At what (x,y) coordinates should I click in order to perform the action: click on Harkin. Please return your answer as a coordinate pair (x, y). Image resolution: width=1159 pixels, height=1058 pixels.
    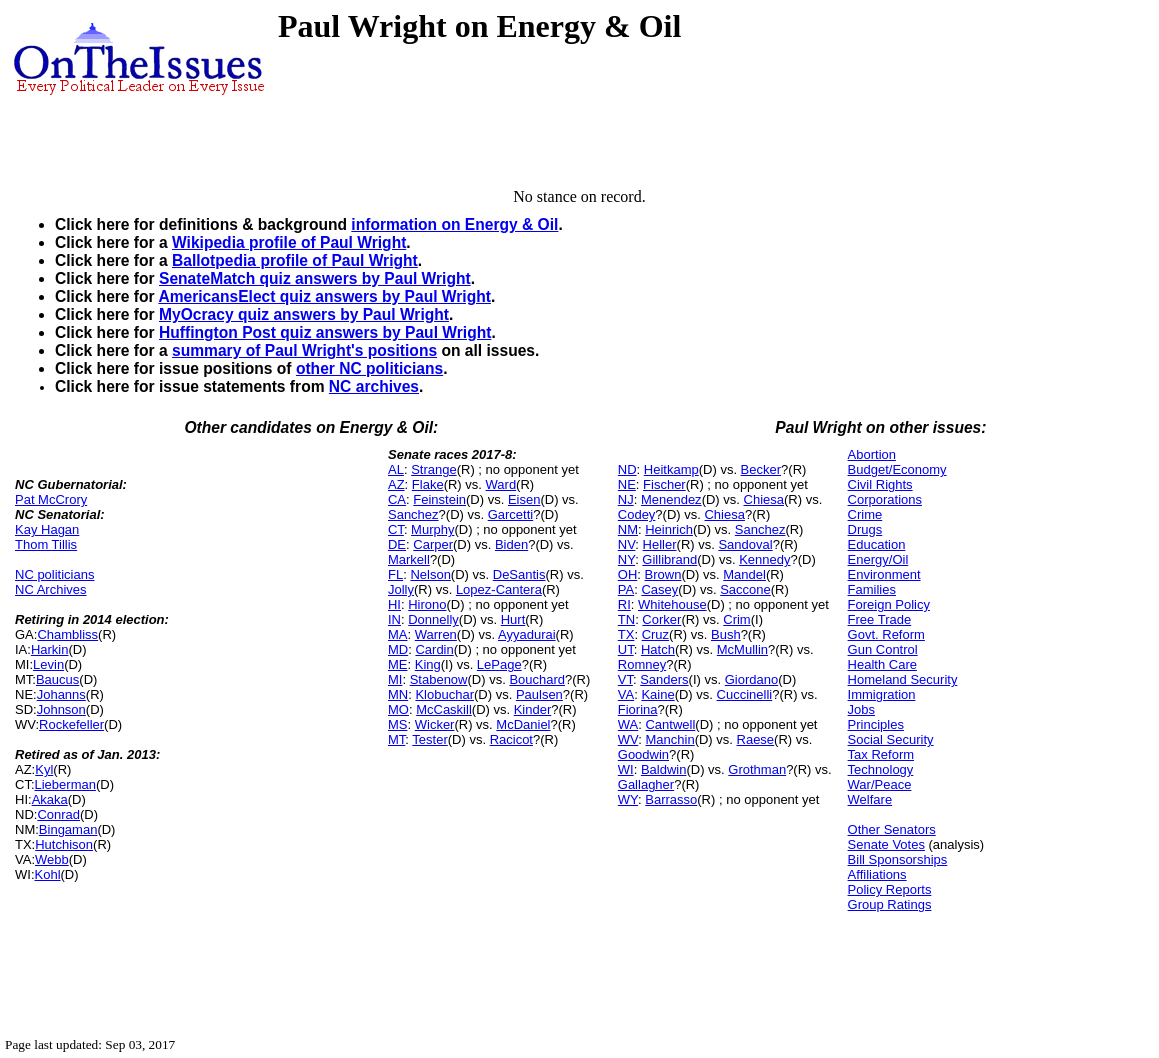
    Looking at the image, I should click on (50, 649).